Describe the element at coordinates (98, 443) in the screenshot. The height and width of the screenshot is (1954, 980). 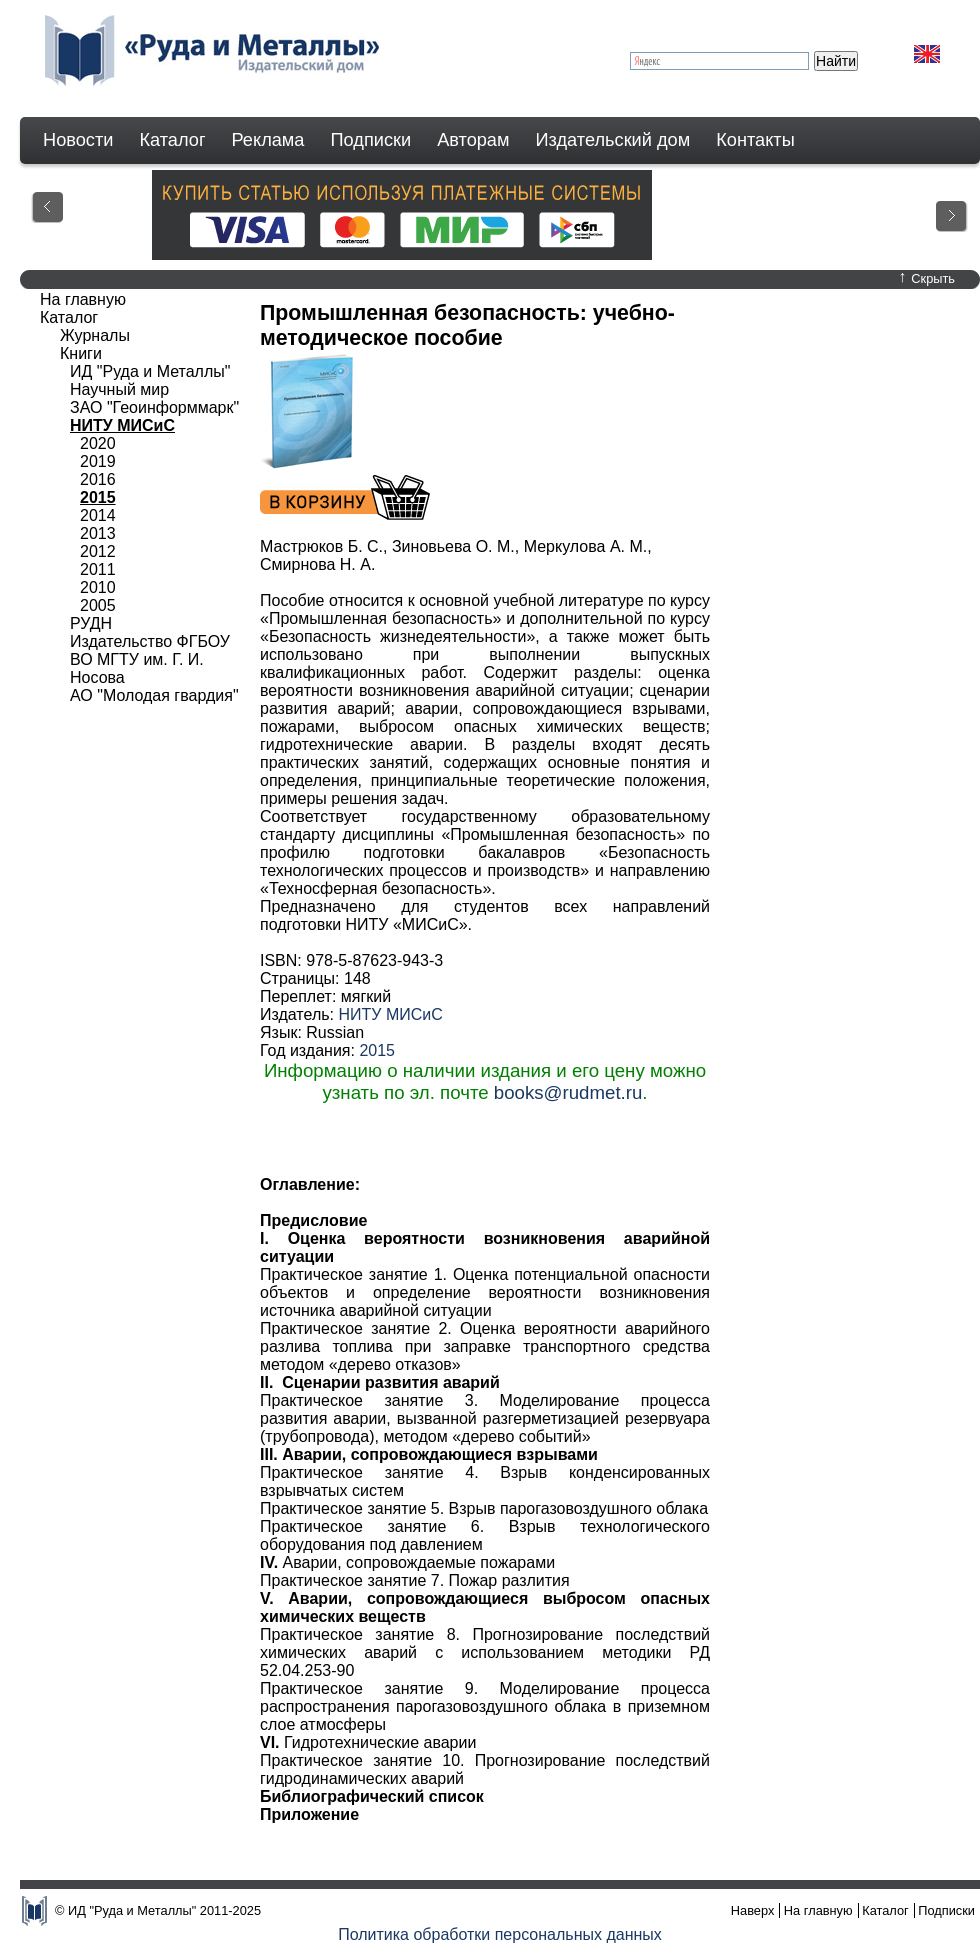
I see `2020` at that location.